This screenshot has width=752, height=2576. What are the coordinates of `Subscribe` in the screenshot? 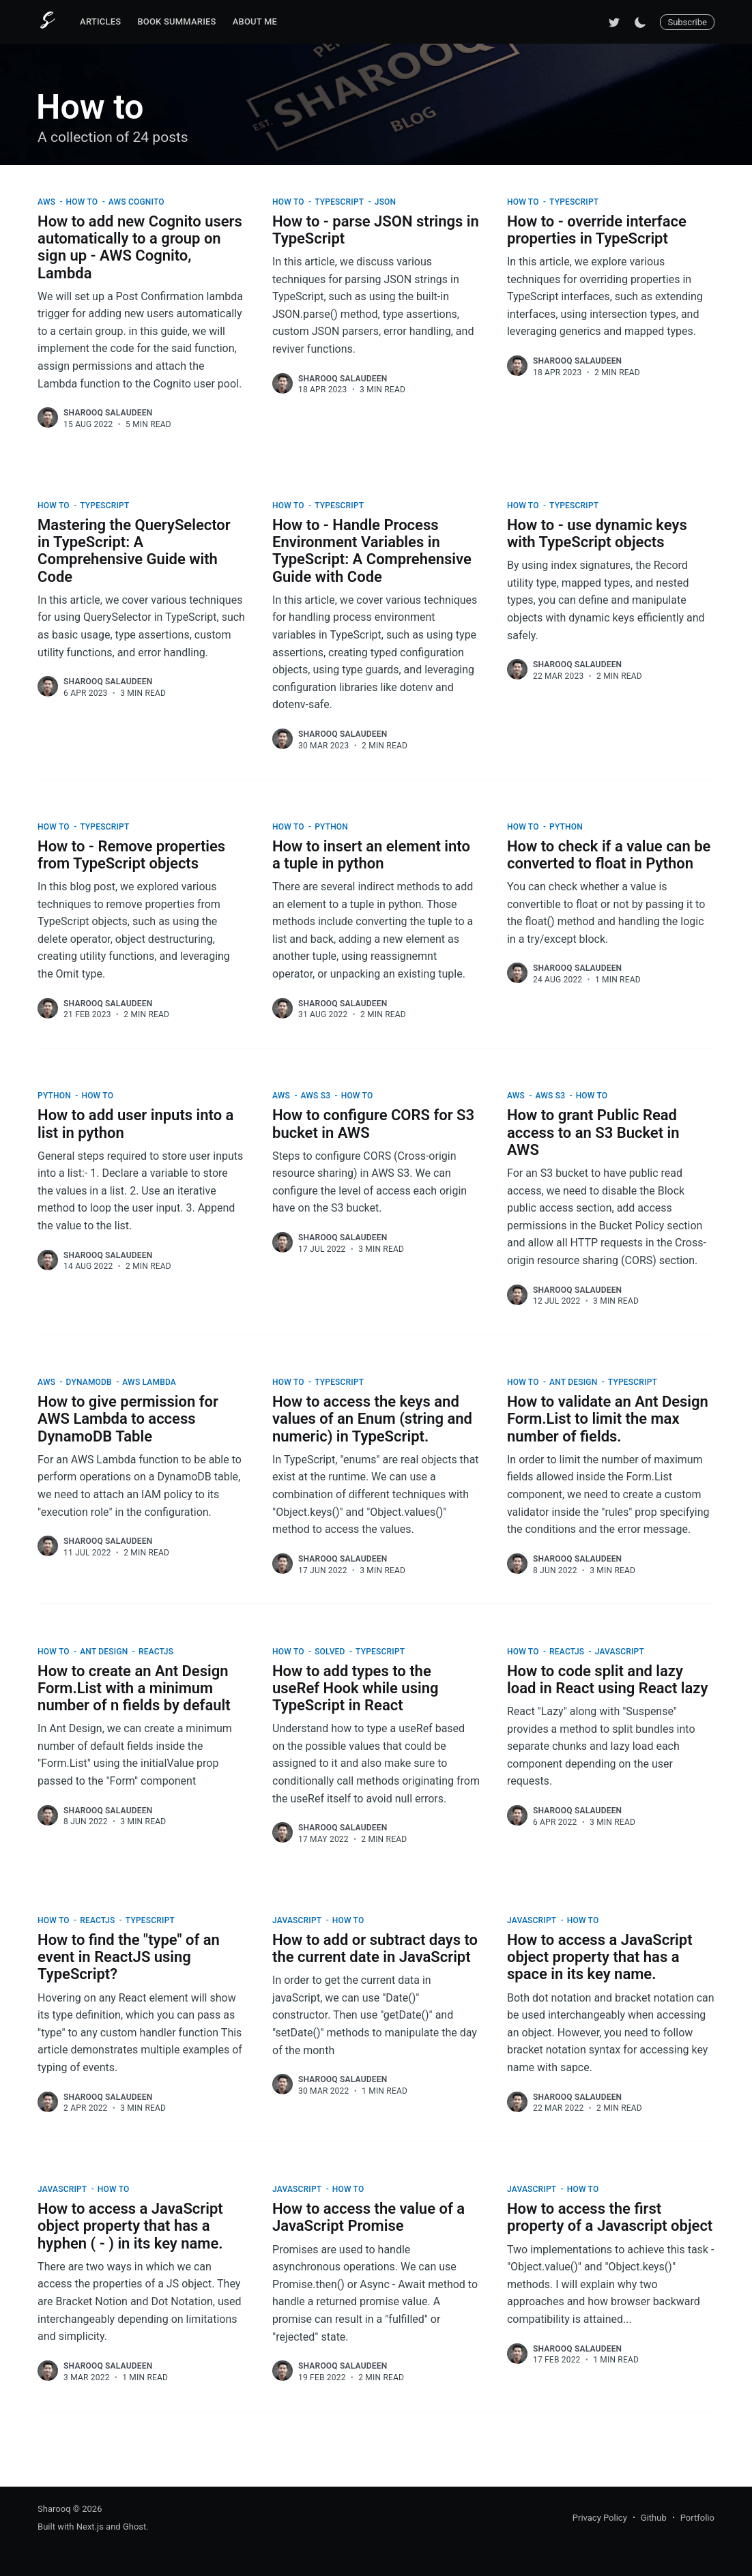 It's located at (686, 22).